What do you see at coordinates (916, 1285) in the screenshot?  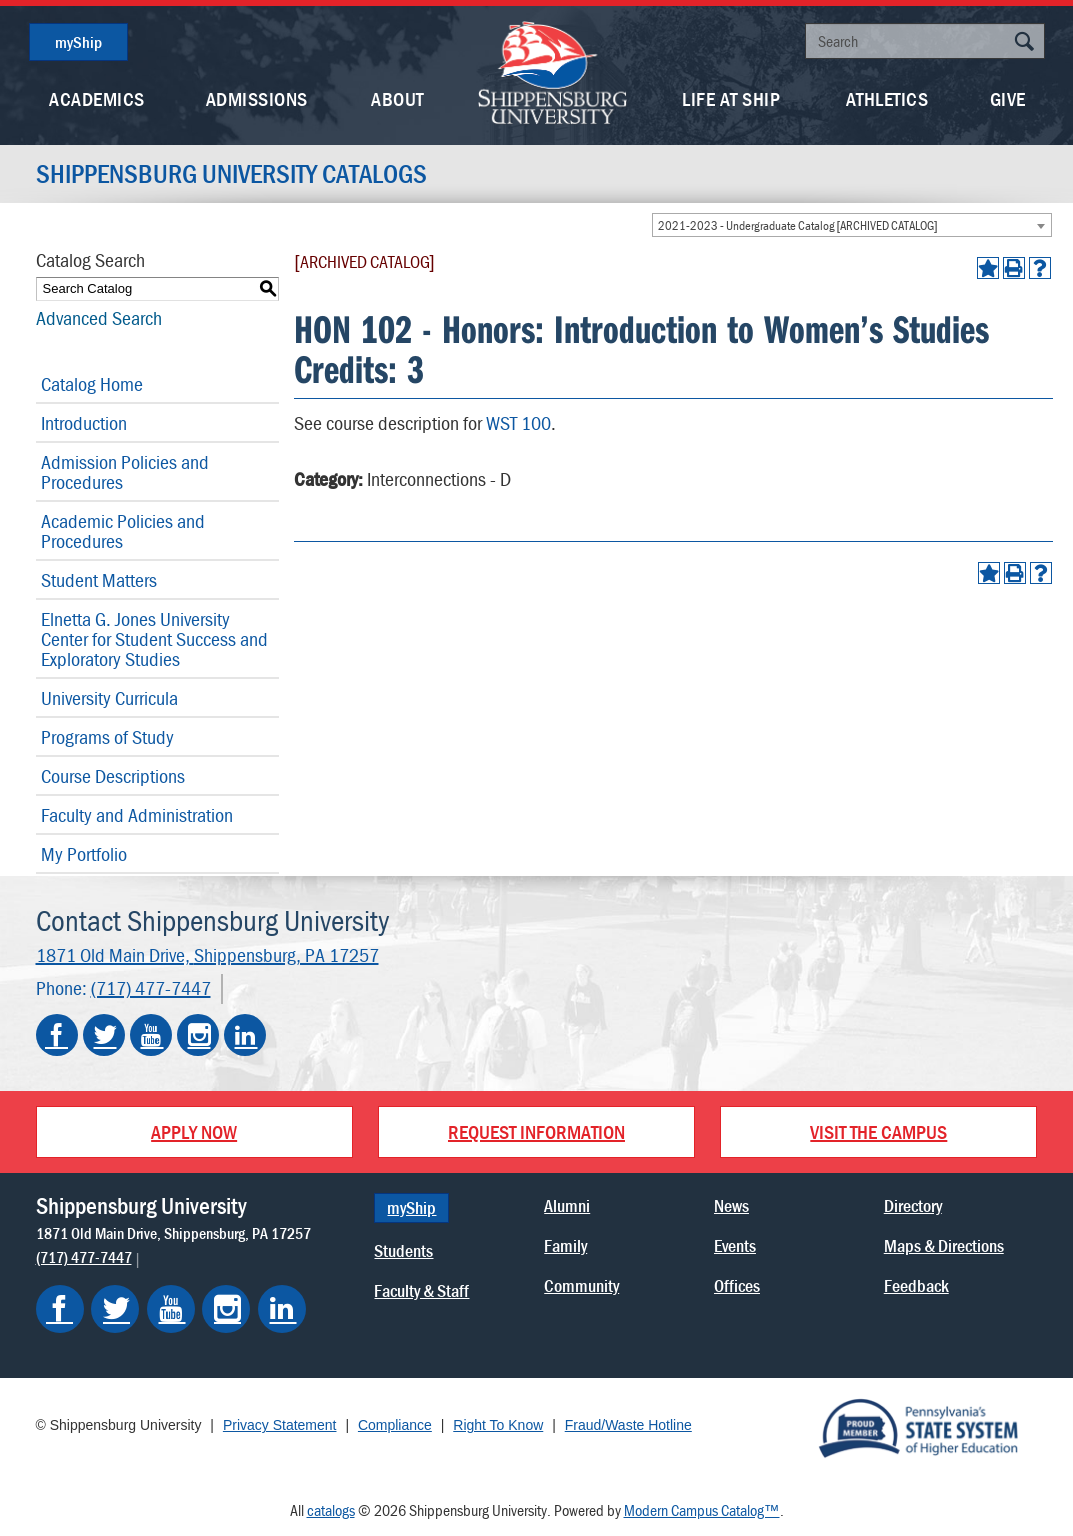 I see `Feedback` at bounding box center [916, 1285].